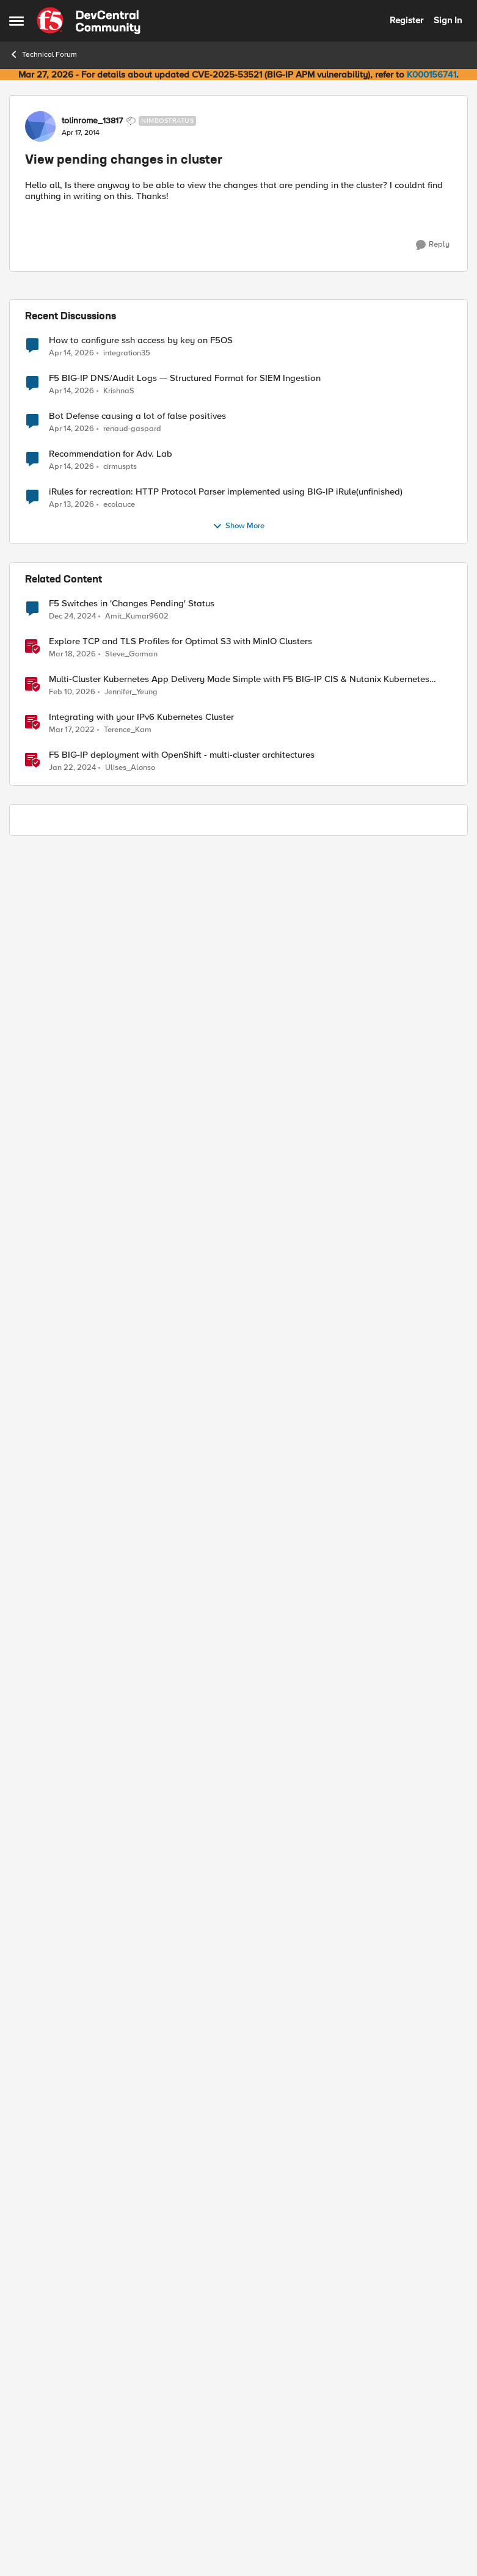 The width and height of the screenshot is (477, 2576). What do you see at coordinates (43, 54) in the screenshot?
I see `Technical Forum [Go back to Technical Forum]` at bounding box center [43, 54].